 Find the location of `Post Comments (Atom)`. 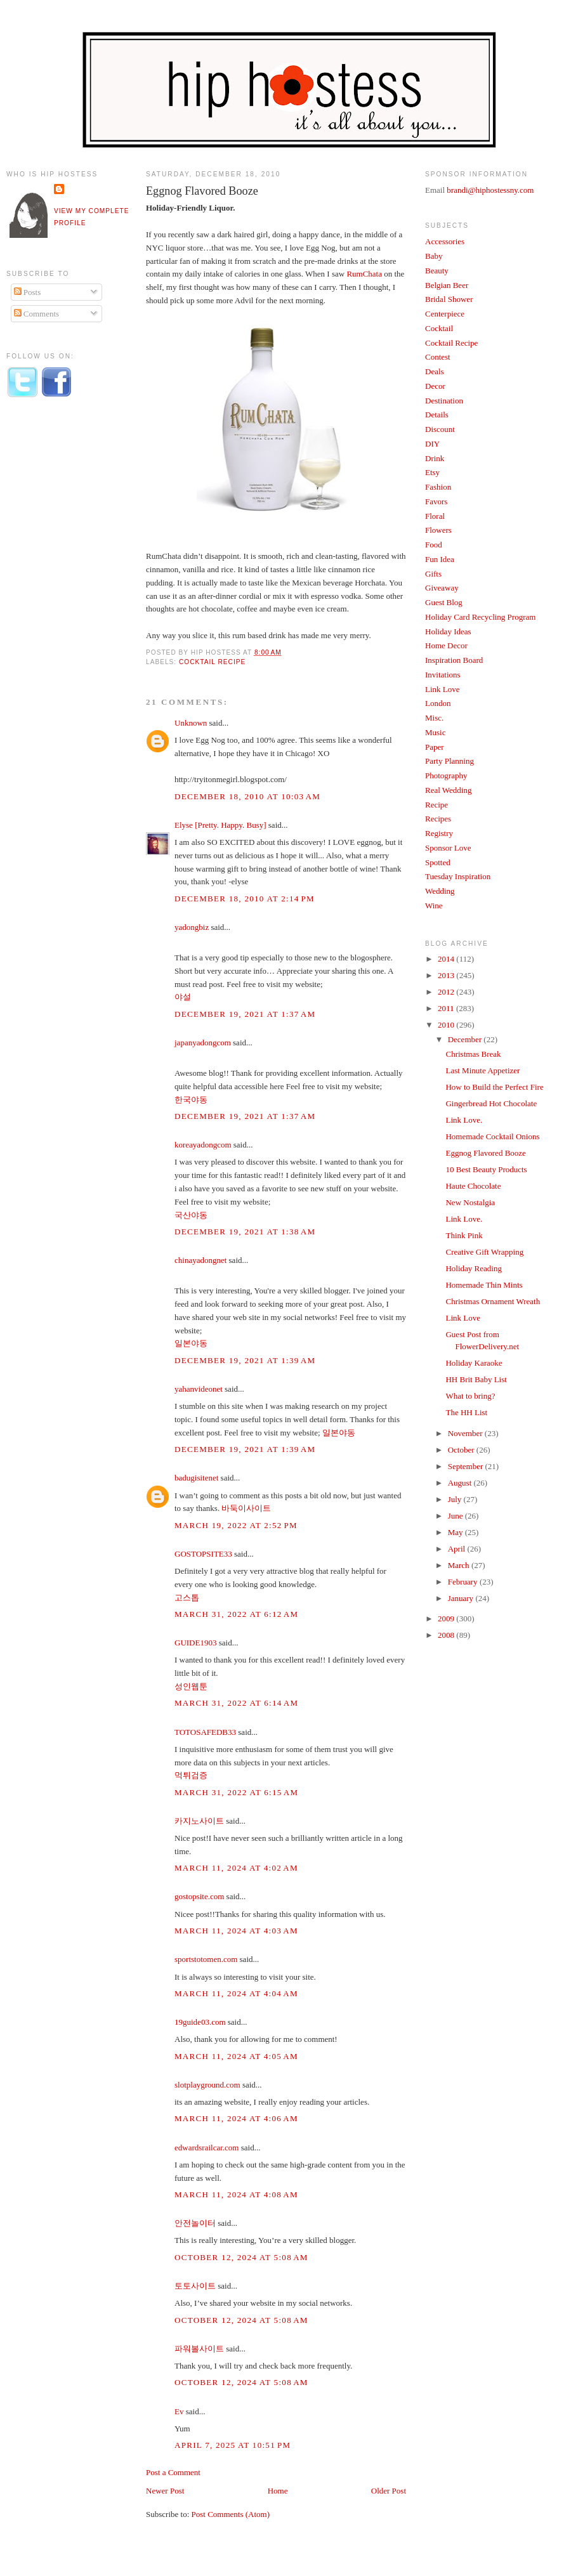

Post Comments (Atom) is located at coordinates (231, 2514).